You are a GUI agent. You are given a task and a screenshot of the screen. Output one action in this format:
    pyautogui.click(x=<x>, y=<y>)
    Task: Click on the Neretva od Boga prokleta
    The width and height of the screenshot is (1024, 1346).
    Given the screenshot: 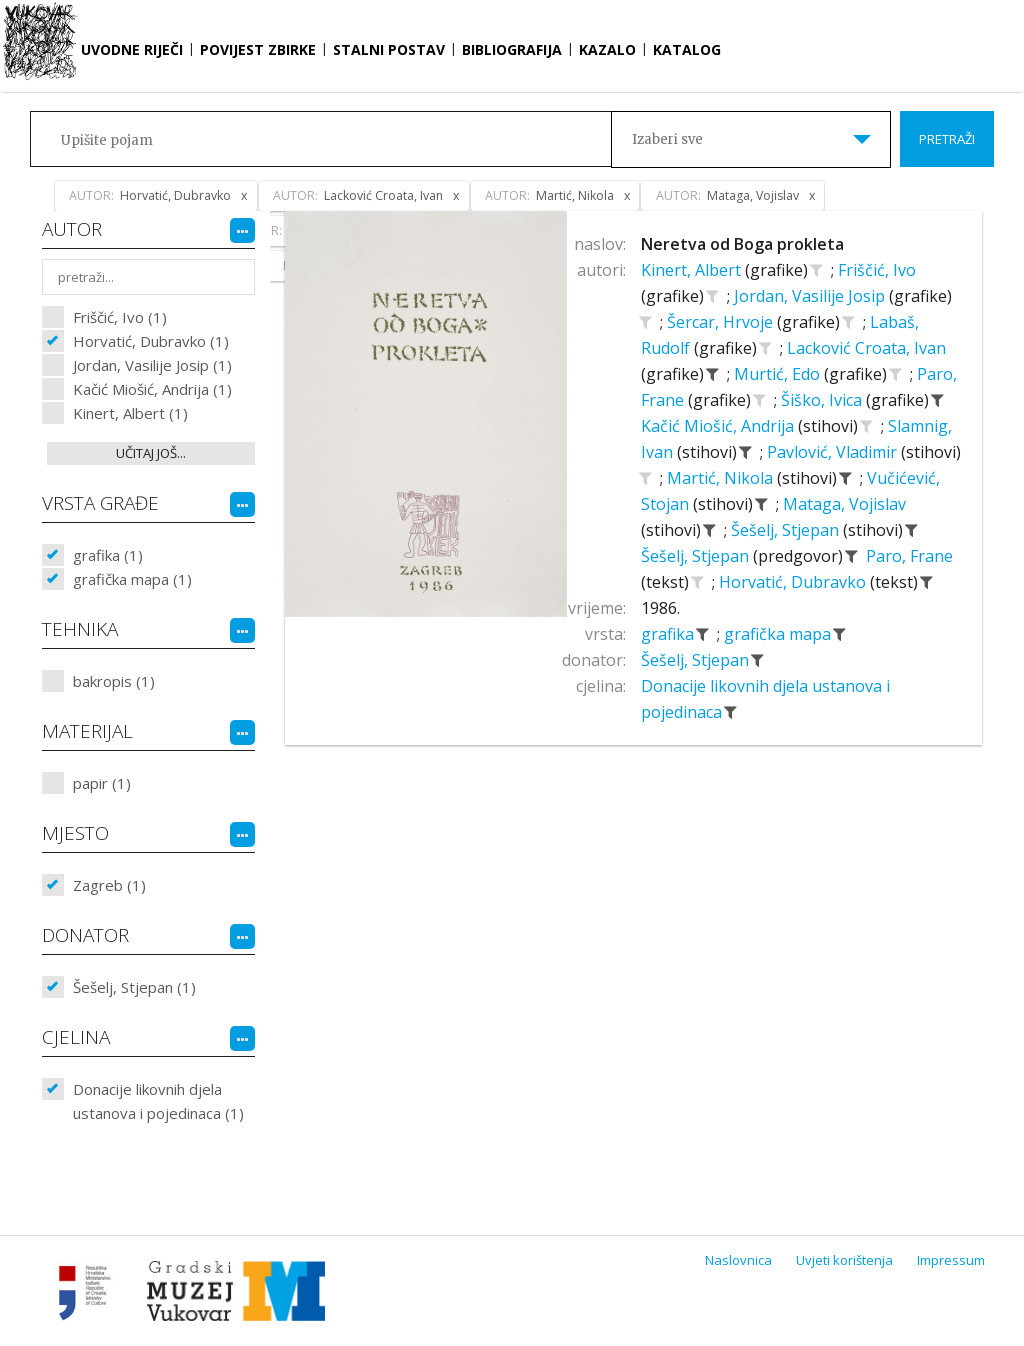 What is the action you would take?
    pyautogui.click(x=742, y=244)
    